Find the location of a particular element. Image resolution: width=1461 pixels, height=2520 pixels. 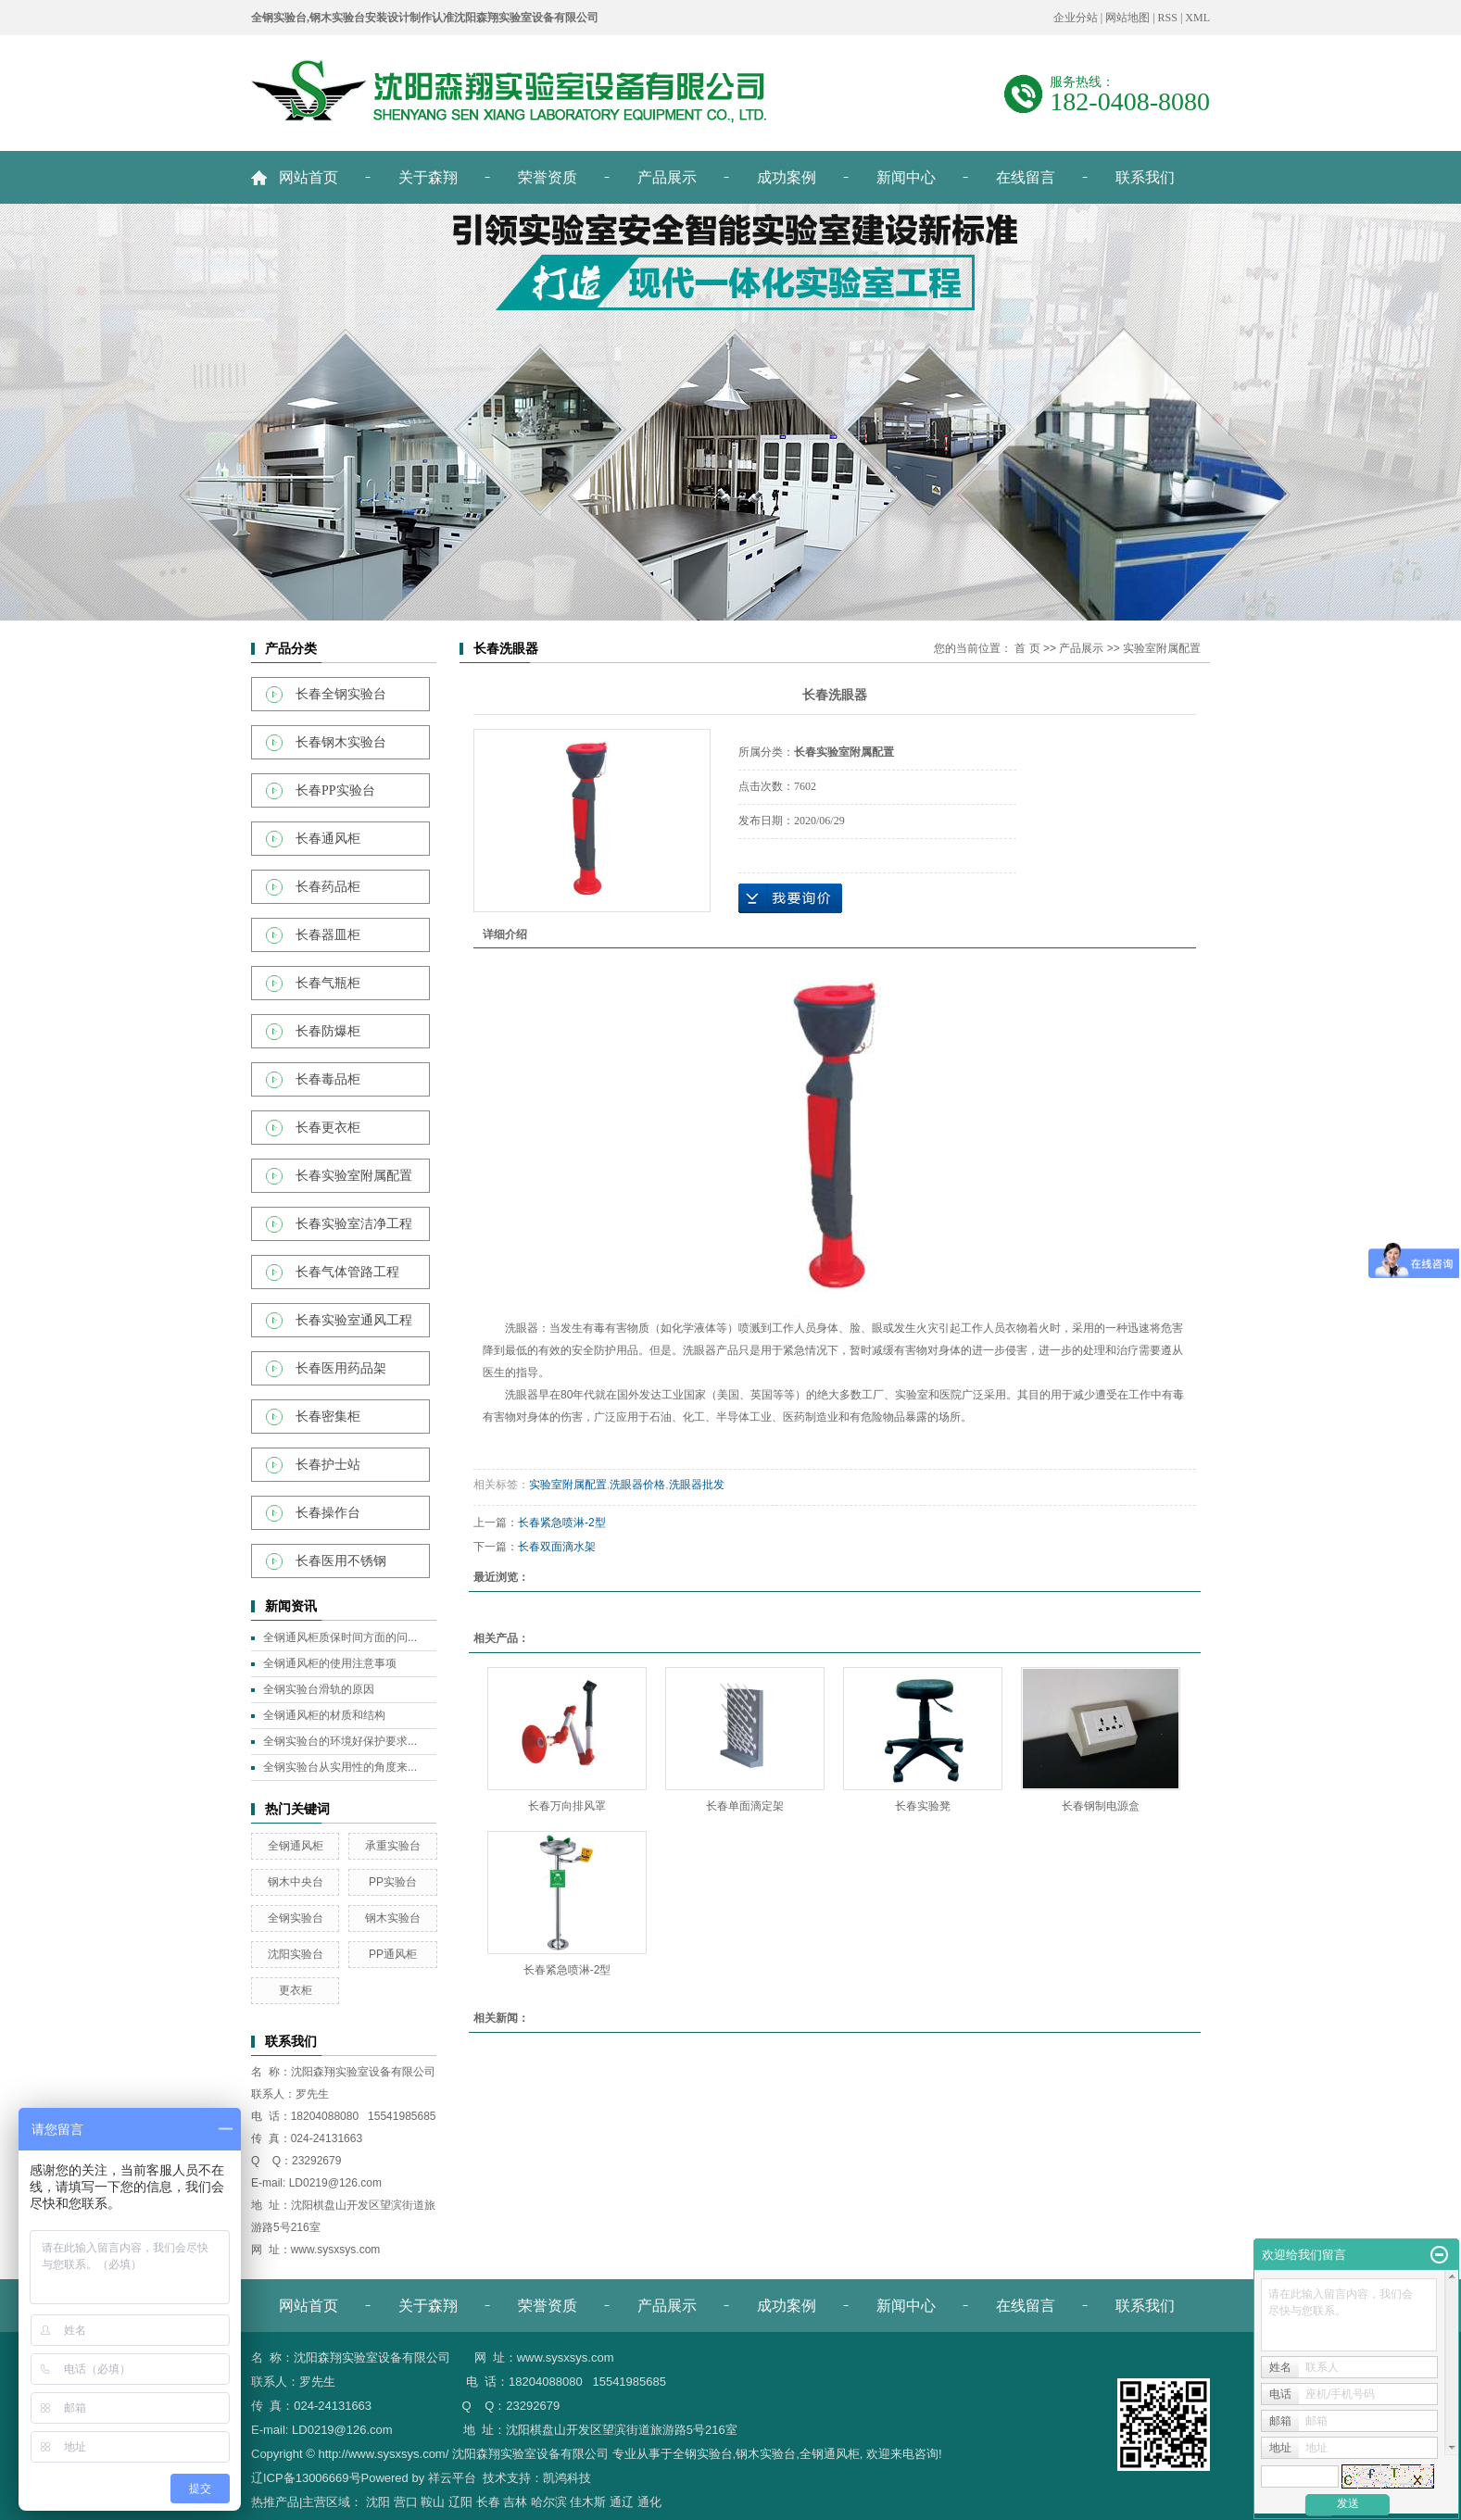

长春医用不锈钢 is located at coordinates (341, 1561).